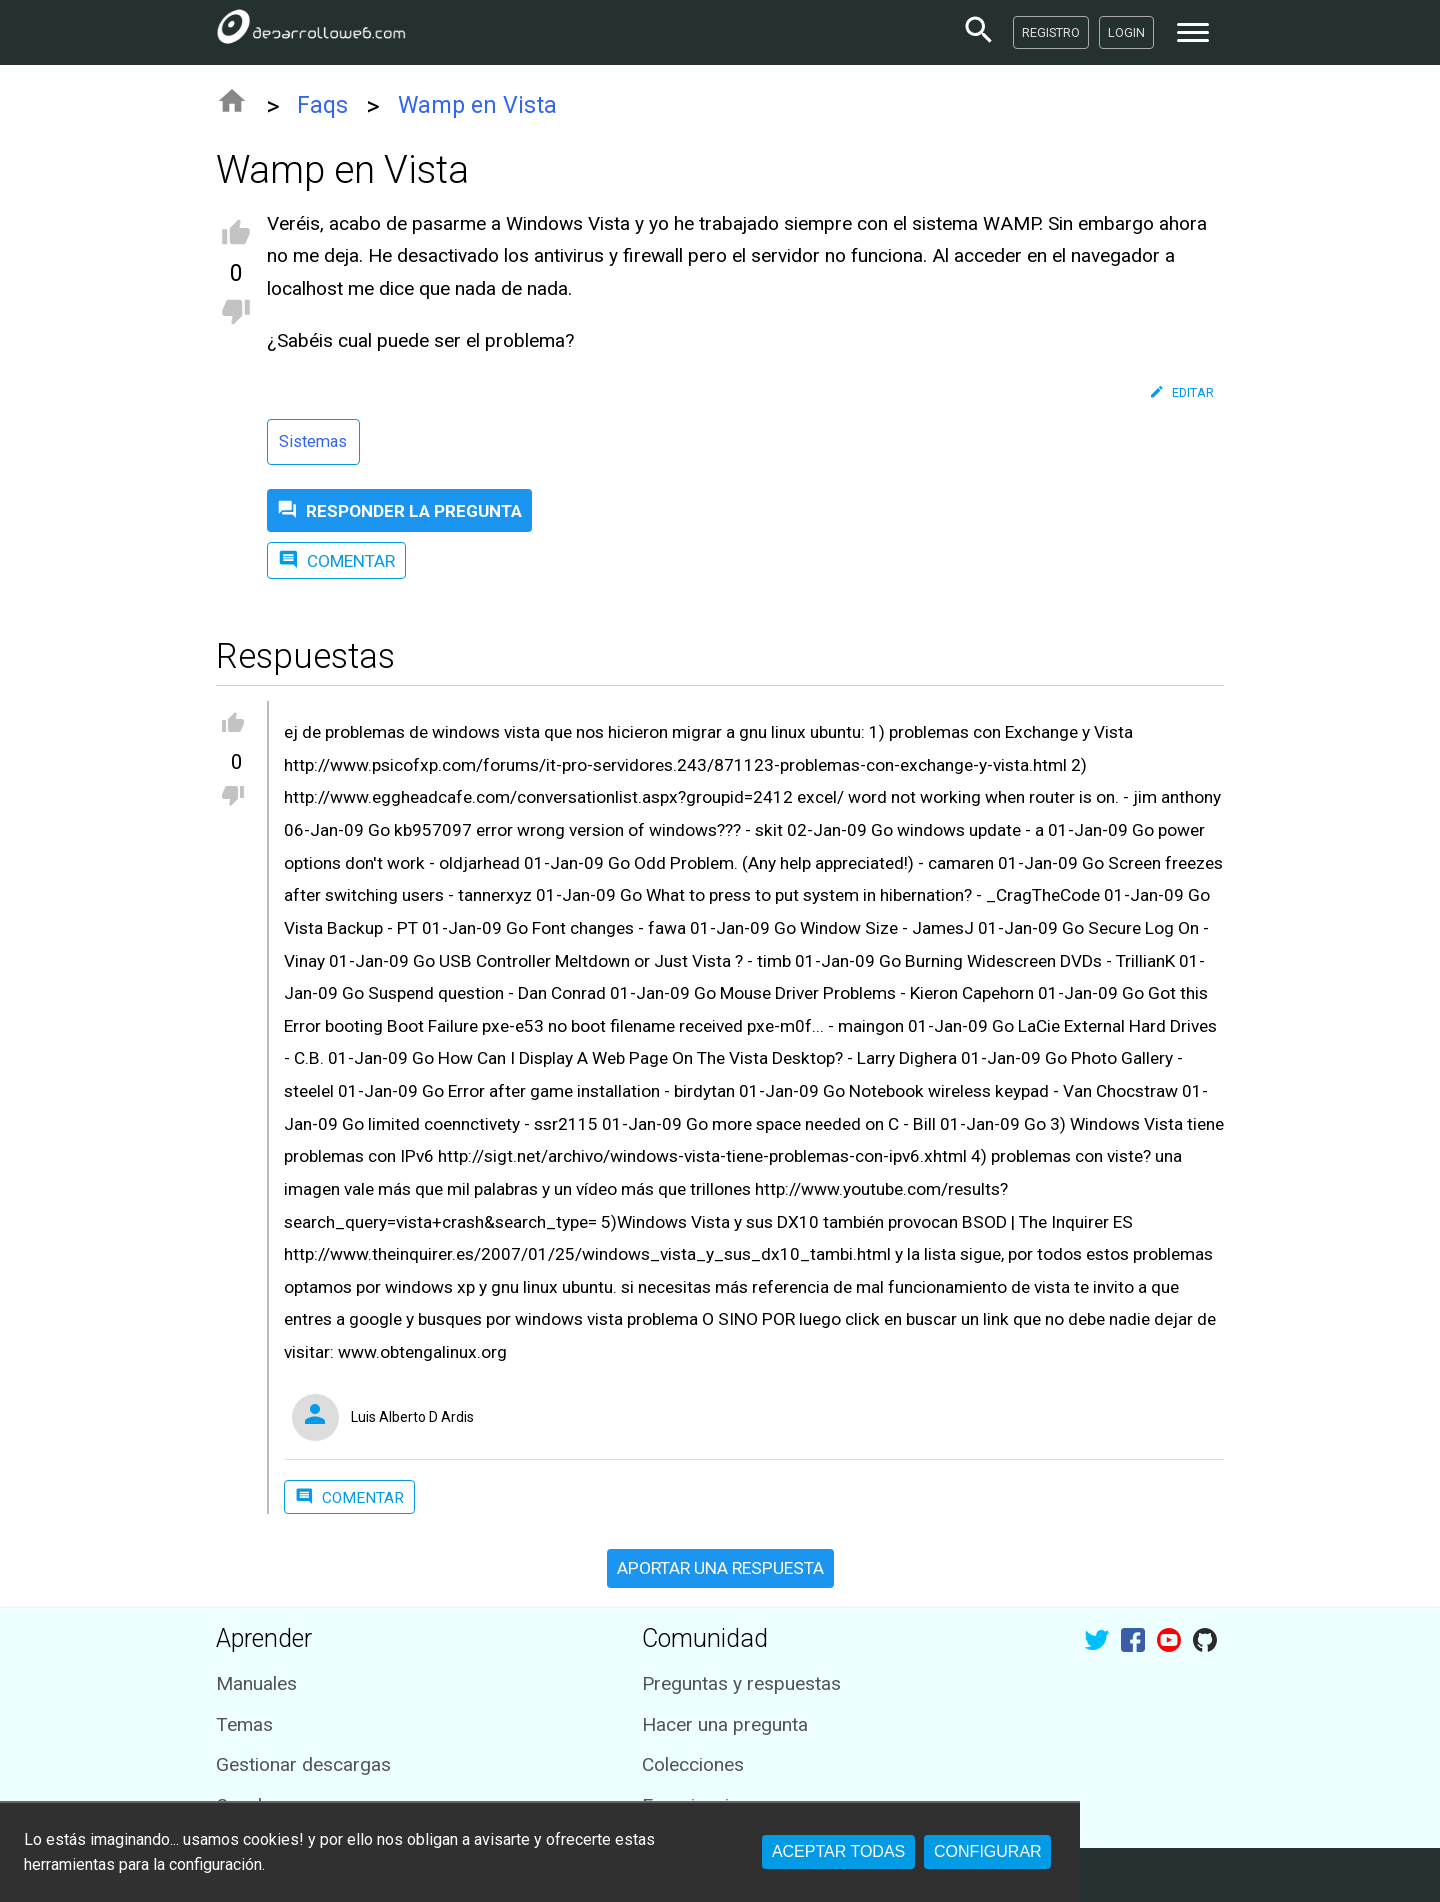 The height and width of the screenshot is (1902, 1440). Describe the element at coordinates (303, 1764) in the screenshot. I see `Gestionar descargas` at that location.